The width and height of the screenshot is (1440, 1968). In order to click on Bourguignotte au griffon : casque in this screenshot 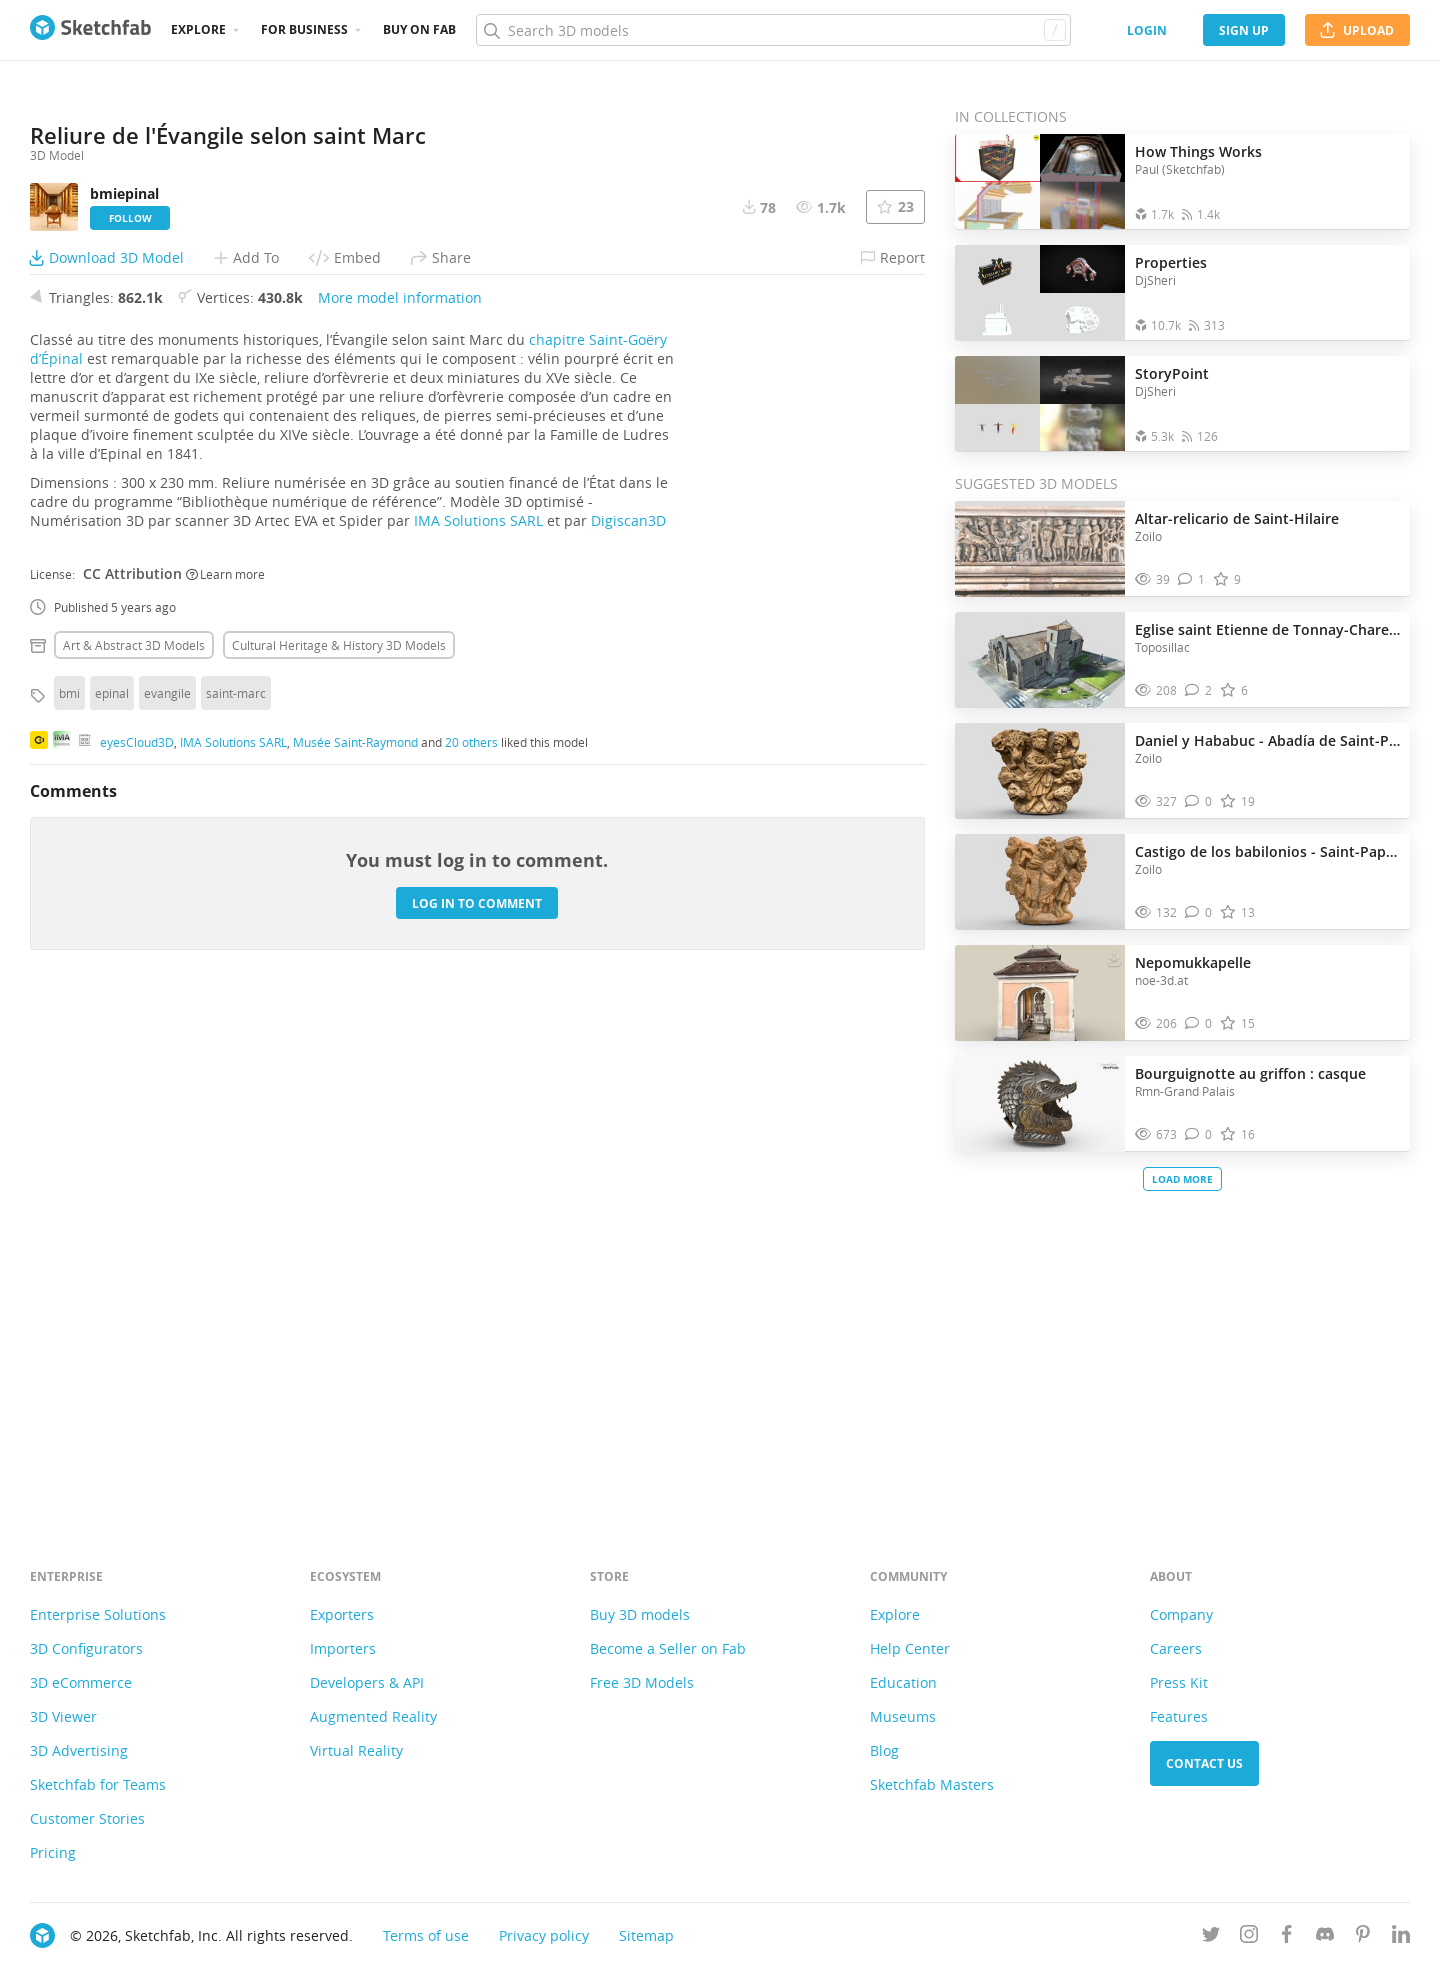, I will do `click(1250, 1073)`.